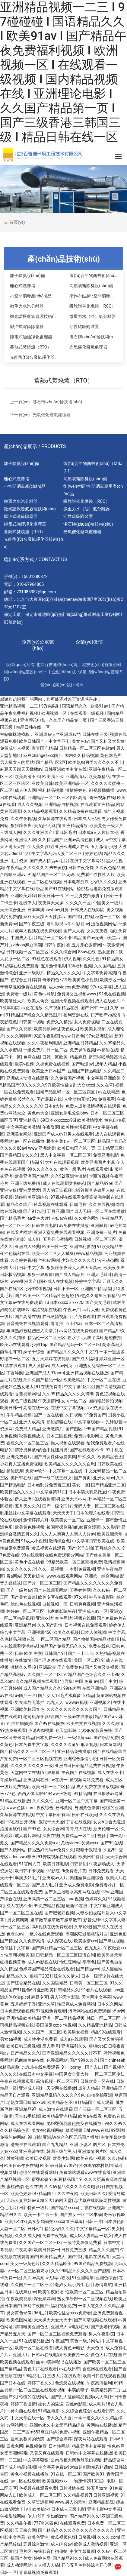 The width and height of the screenshot is (127, 2576). Describe the element at coordinates (107, 1049) in the screenshot. I see `av超碰在线` at that location.